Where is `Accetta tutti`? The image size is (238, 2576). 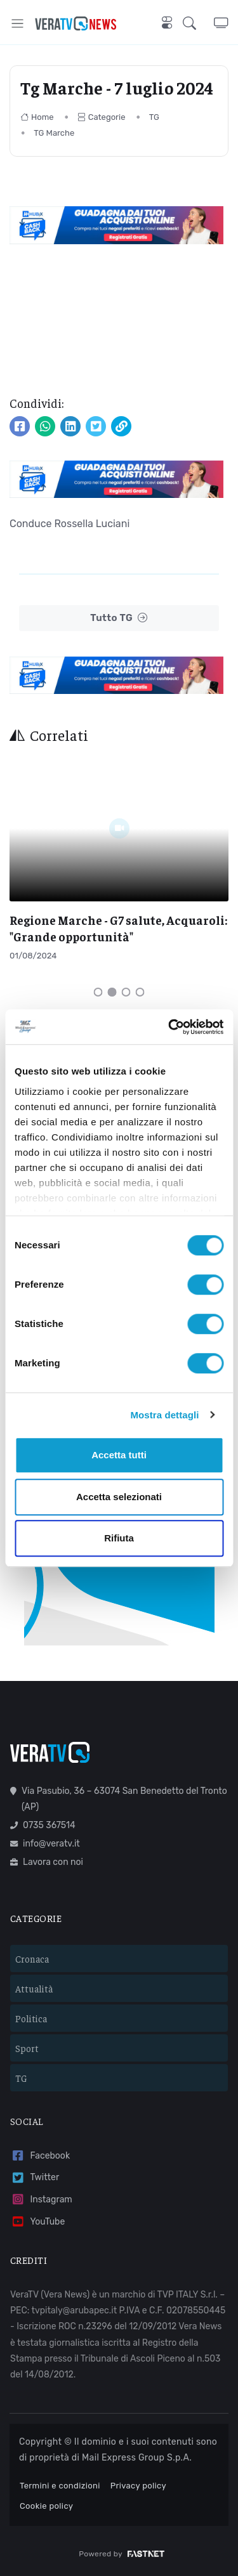
Accetta tutti is located at coordinates (119, 1454).